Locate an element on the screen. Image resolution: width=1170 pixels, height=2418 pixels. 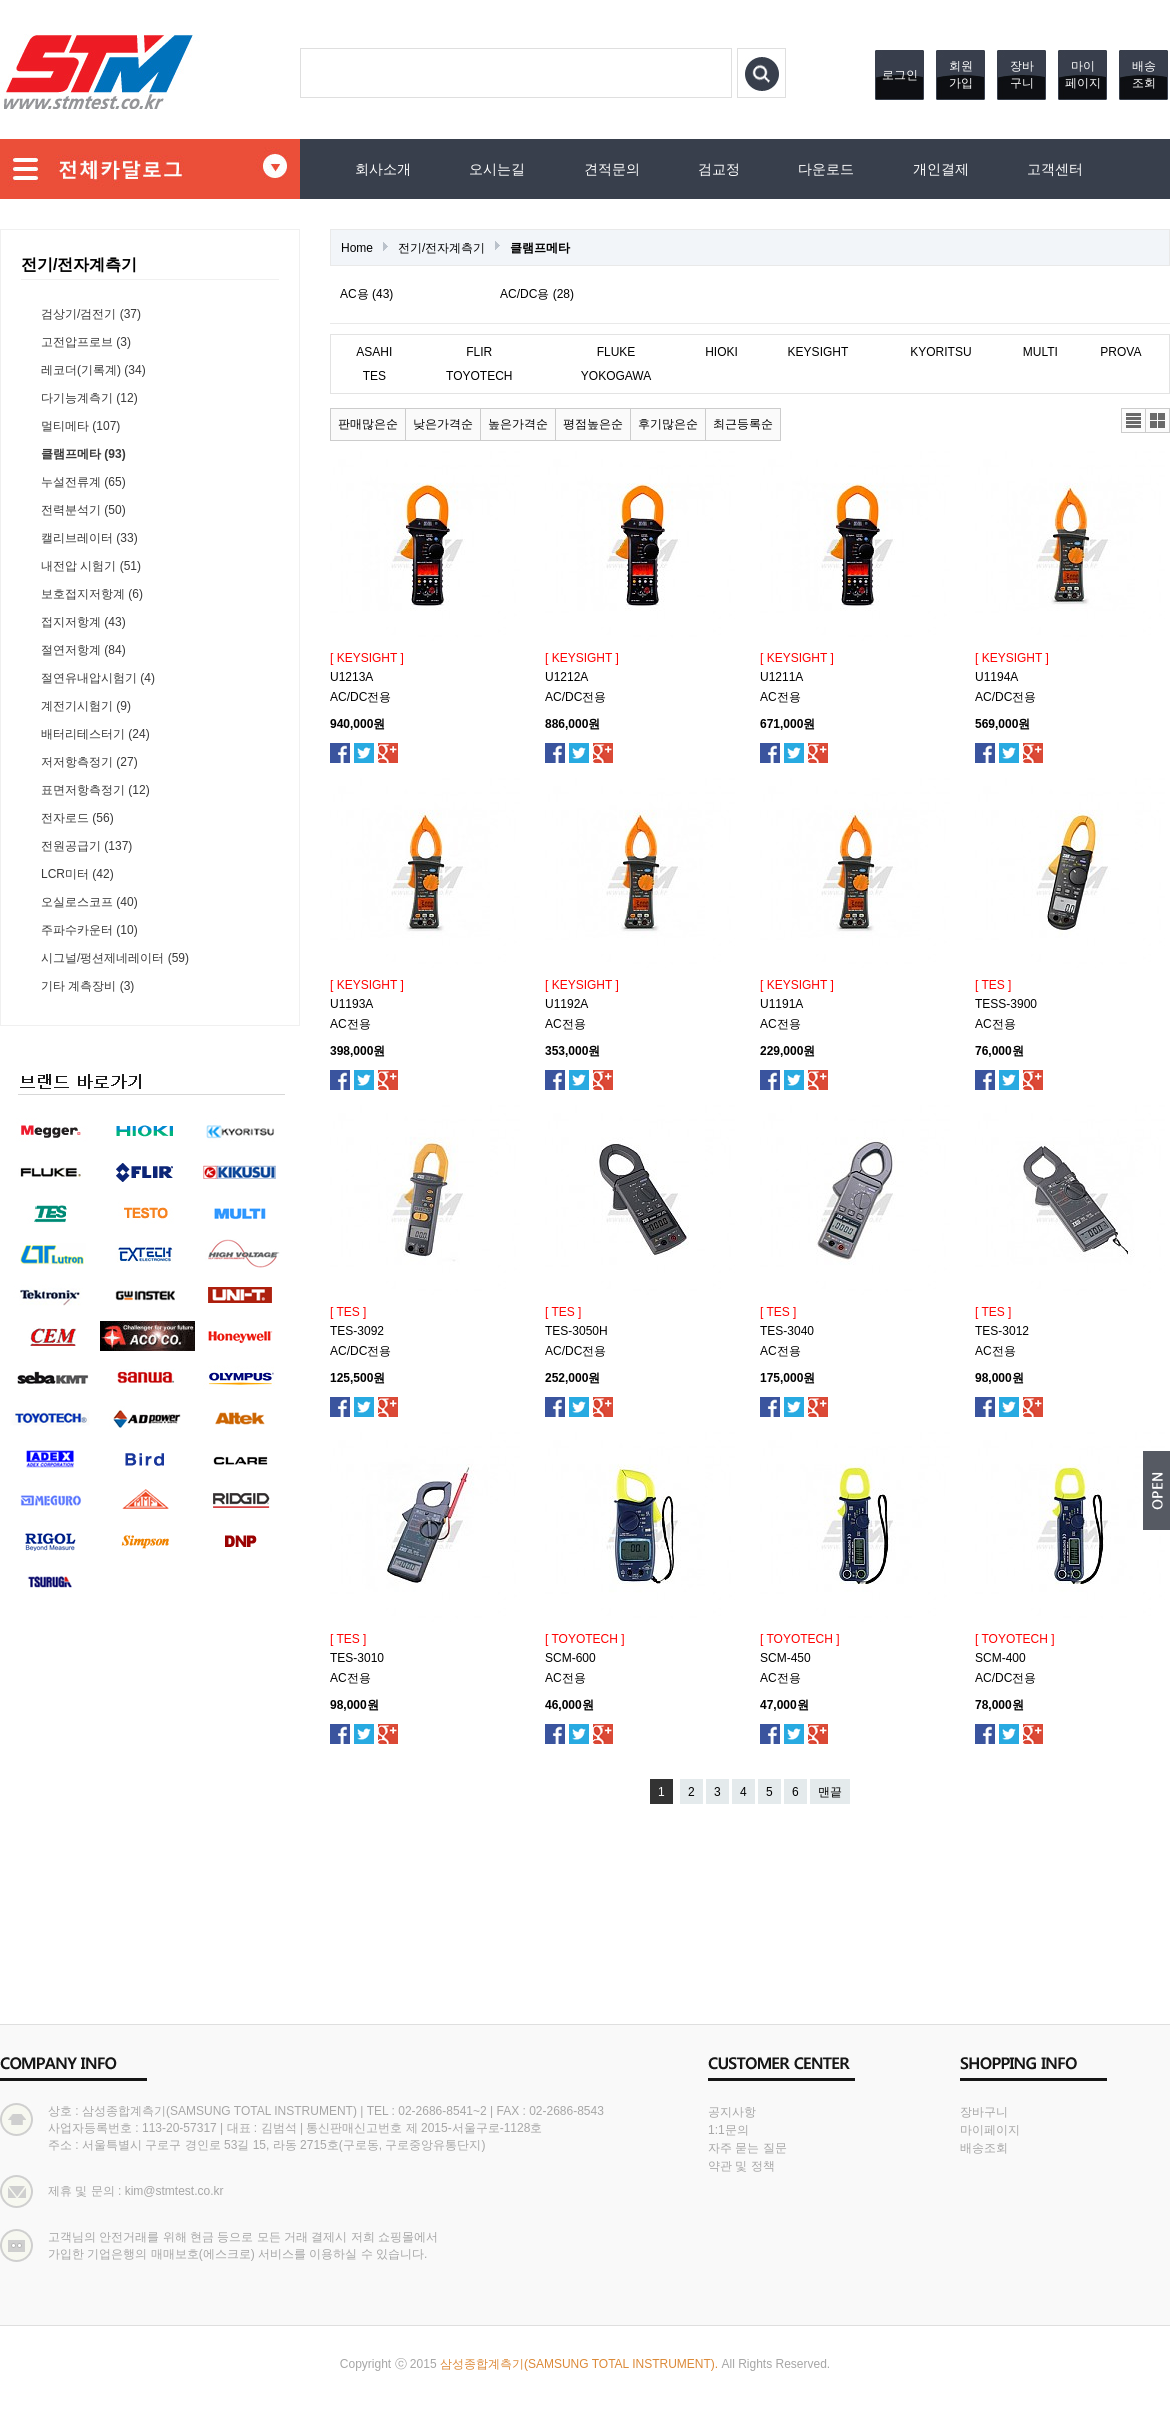
KEYSIGHT is located at coordinates (818, 352).